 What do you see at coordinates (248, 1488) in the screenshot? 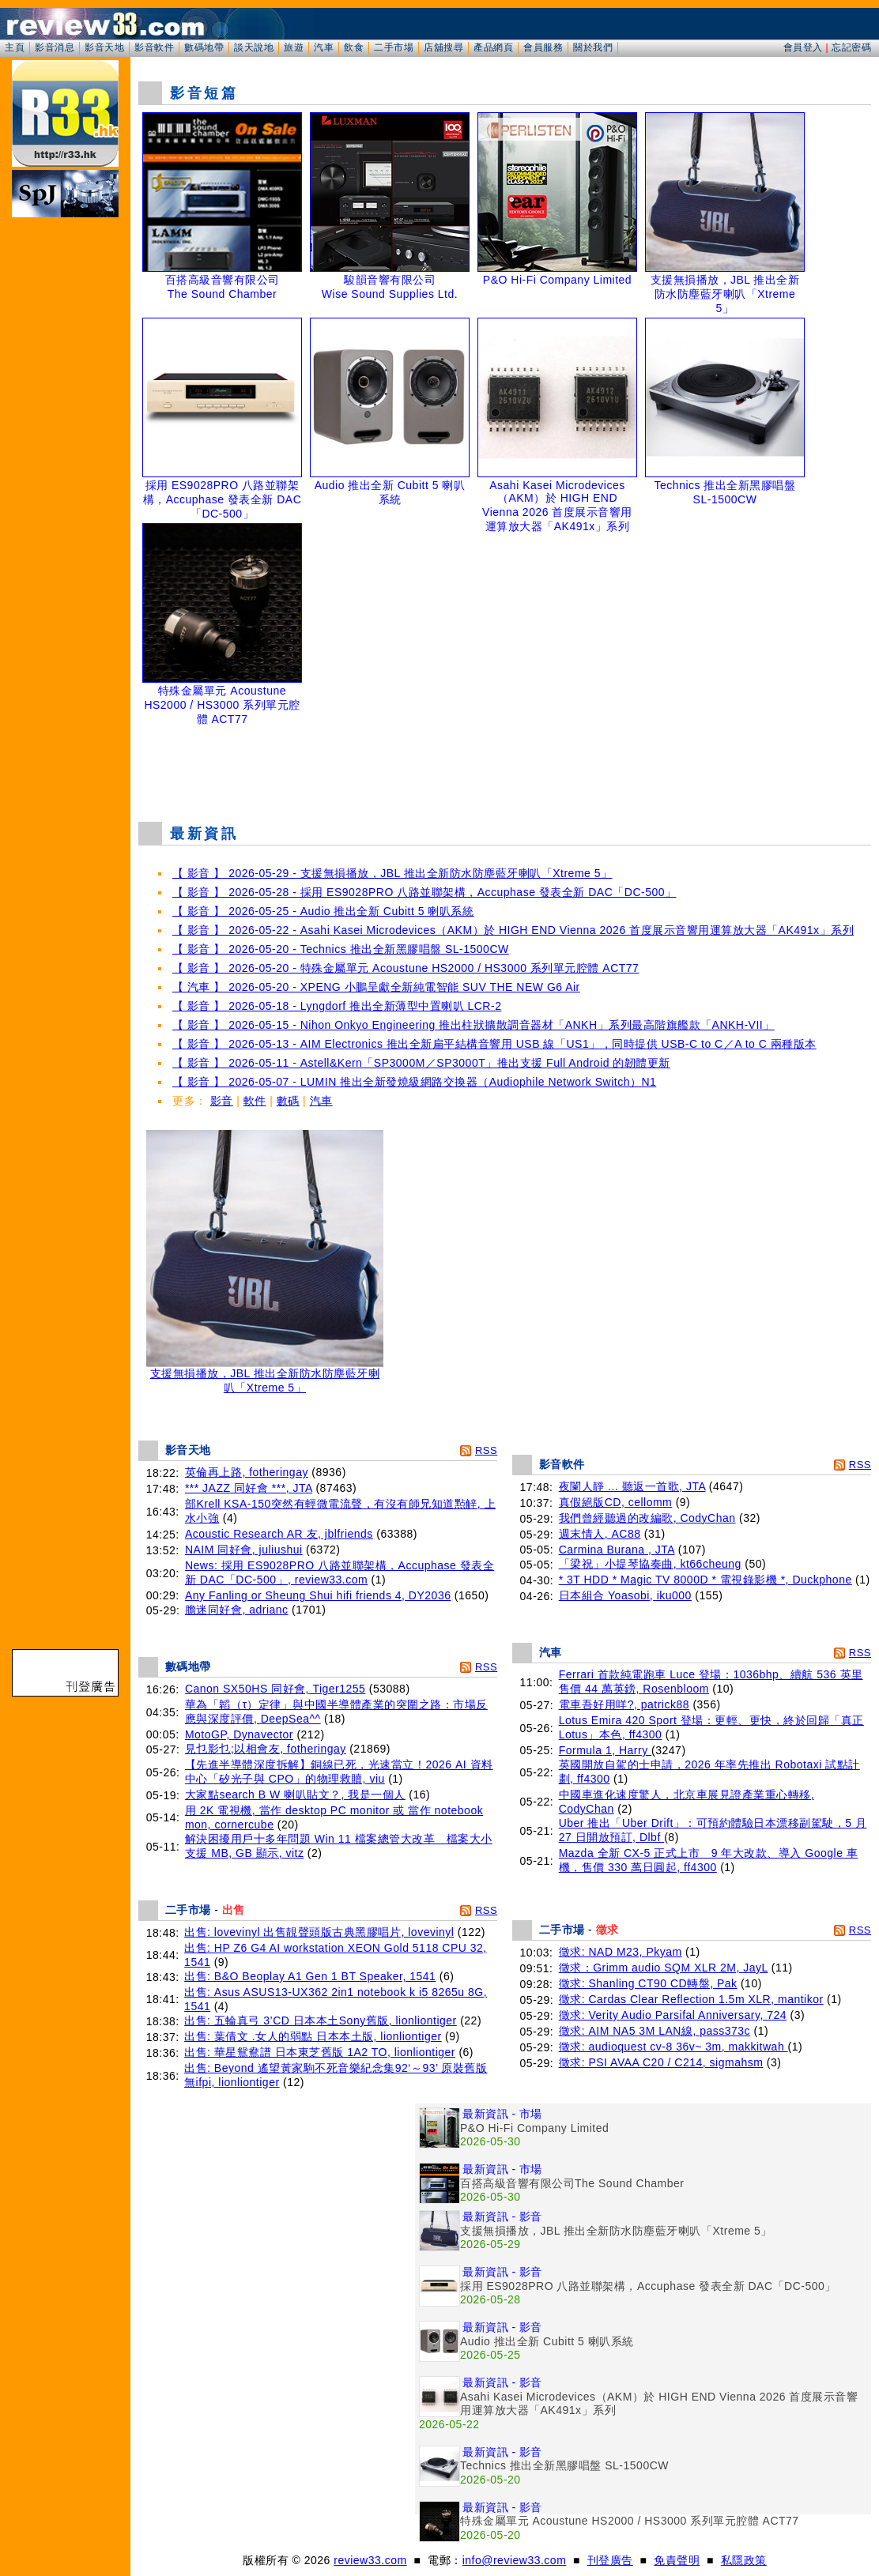
I see `*** JAZZ 同好會 ***, JTA` at bounding box center [248, 1488].